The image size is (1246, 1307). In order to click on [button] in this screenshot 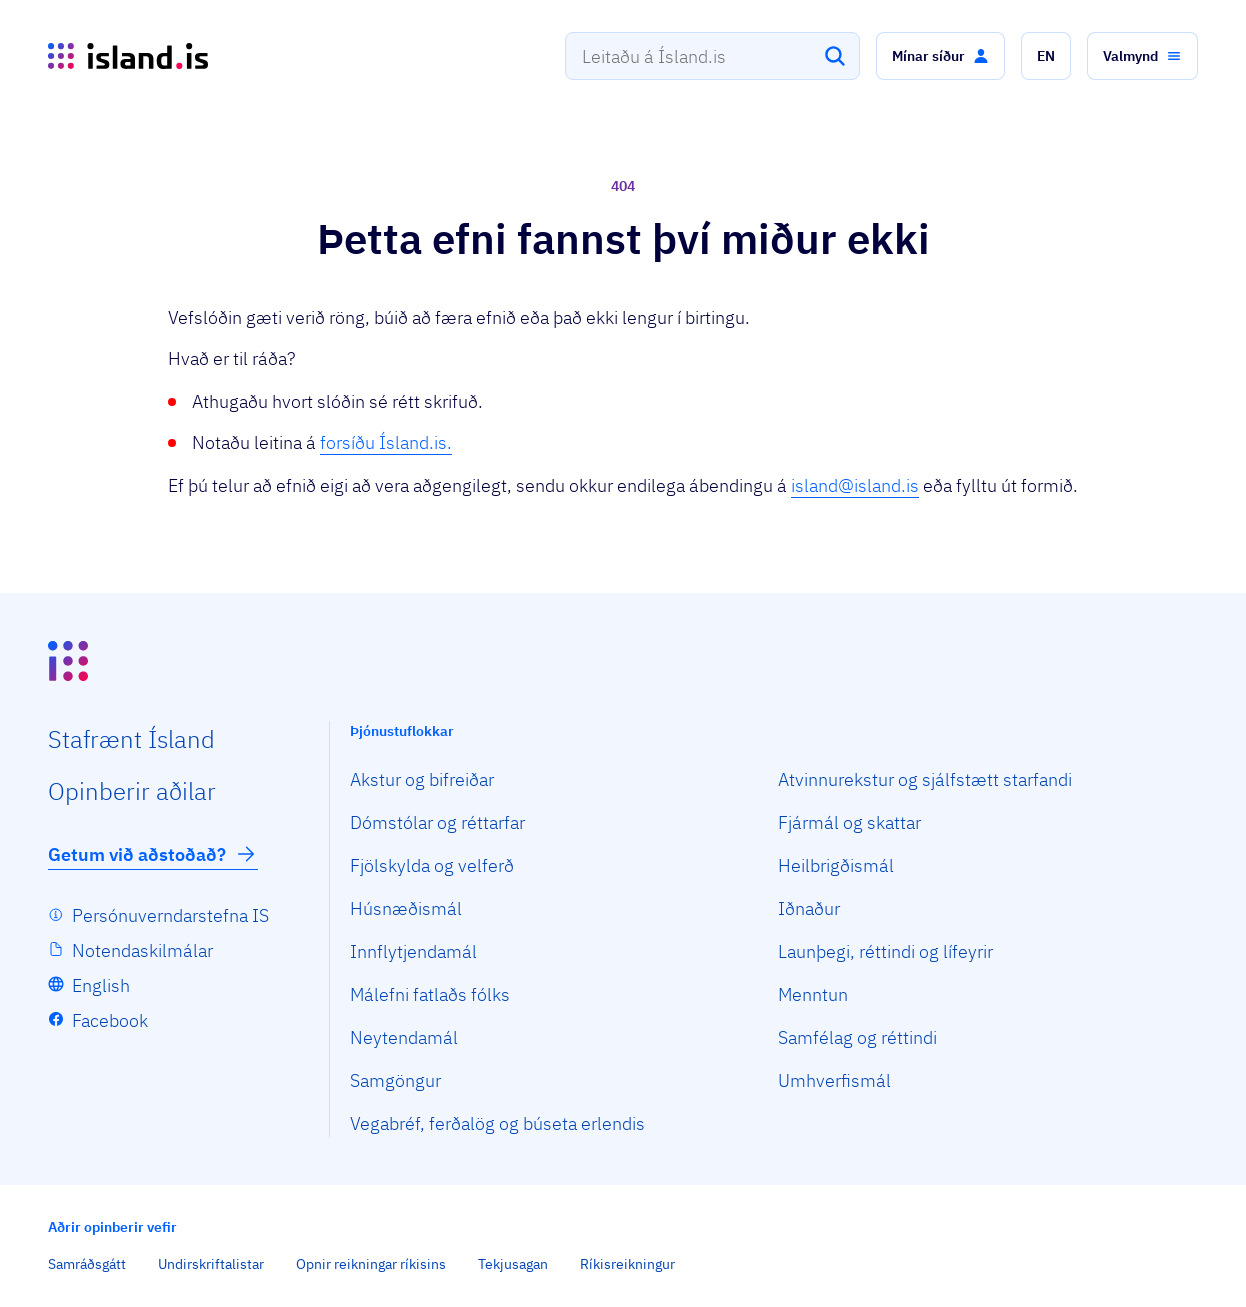, I will do `click(940, 56)`.